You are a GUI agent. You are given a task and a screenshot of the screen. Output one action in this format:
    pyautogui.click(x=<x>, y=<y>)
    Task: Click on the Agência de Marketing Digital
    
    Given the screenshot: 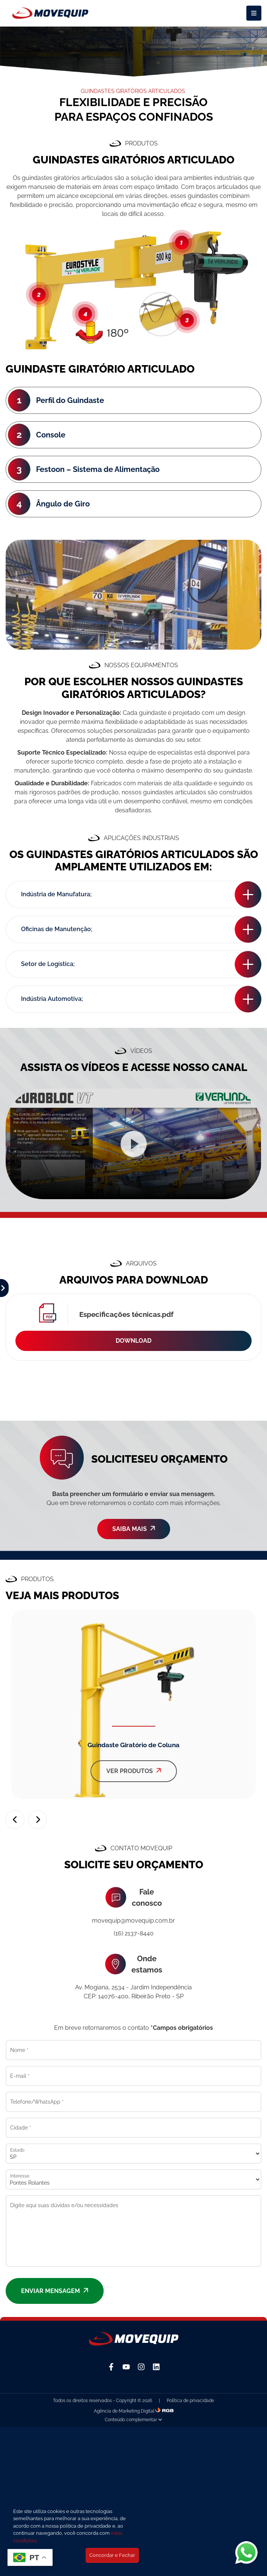 What is the action you would take?
    pyautogui.click(x=124, y=2411)
    